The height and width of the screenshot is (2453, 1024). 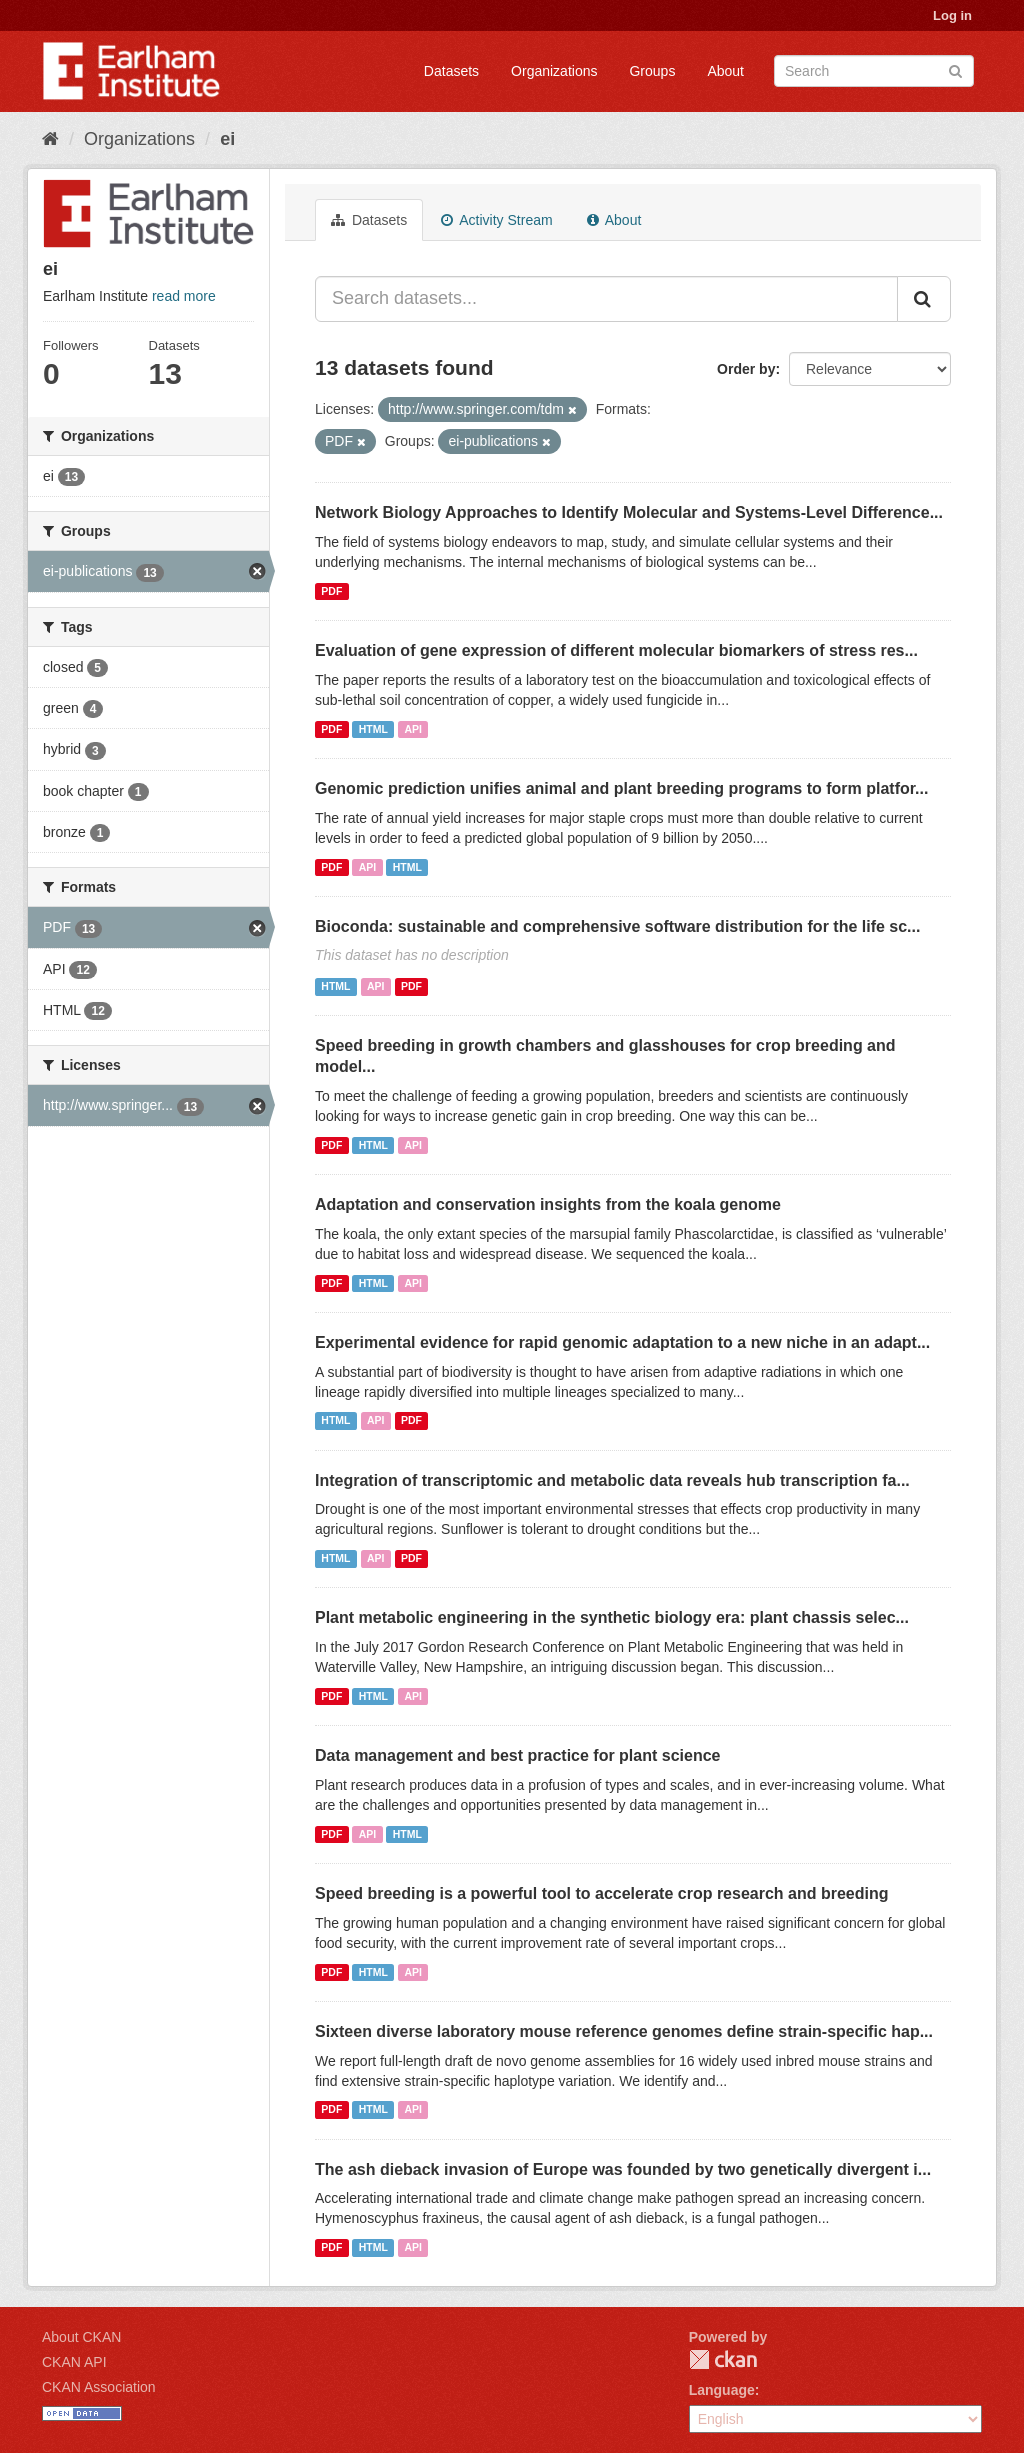 What do you see at coordinates (496, 220) in the screenshot?
I see `Activity Stream` at bounding box center [496, 220].